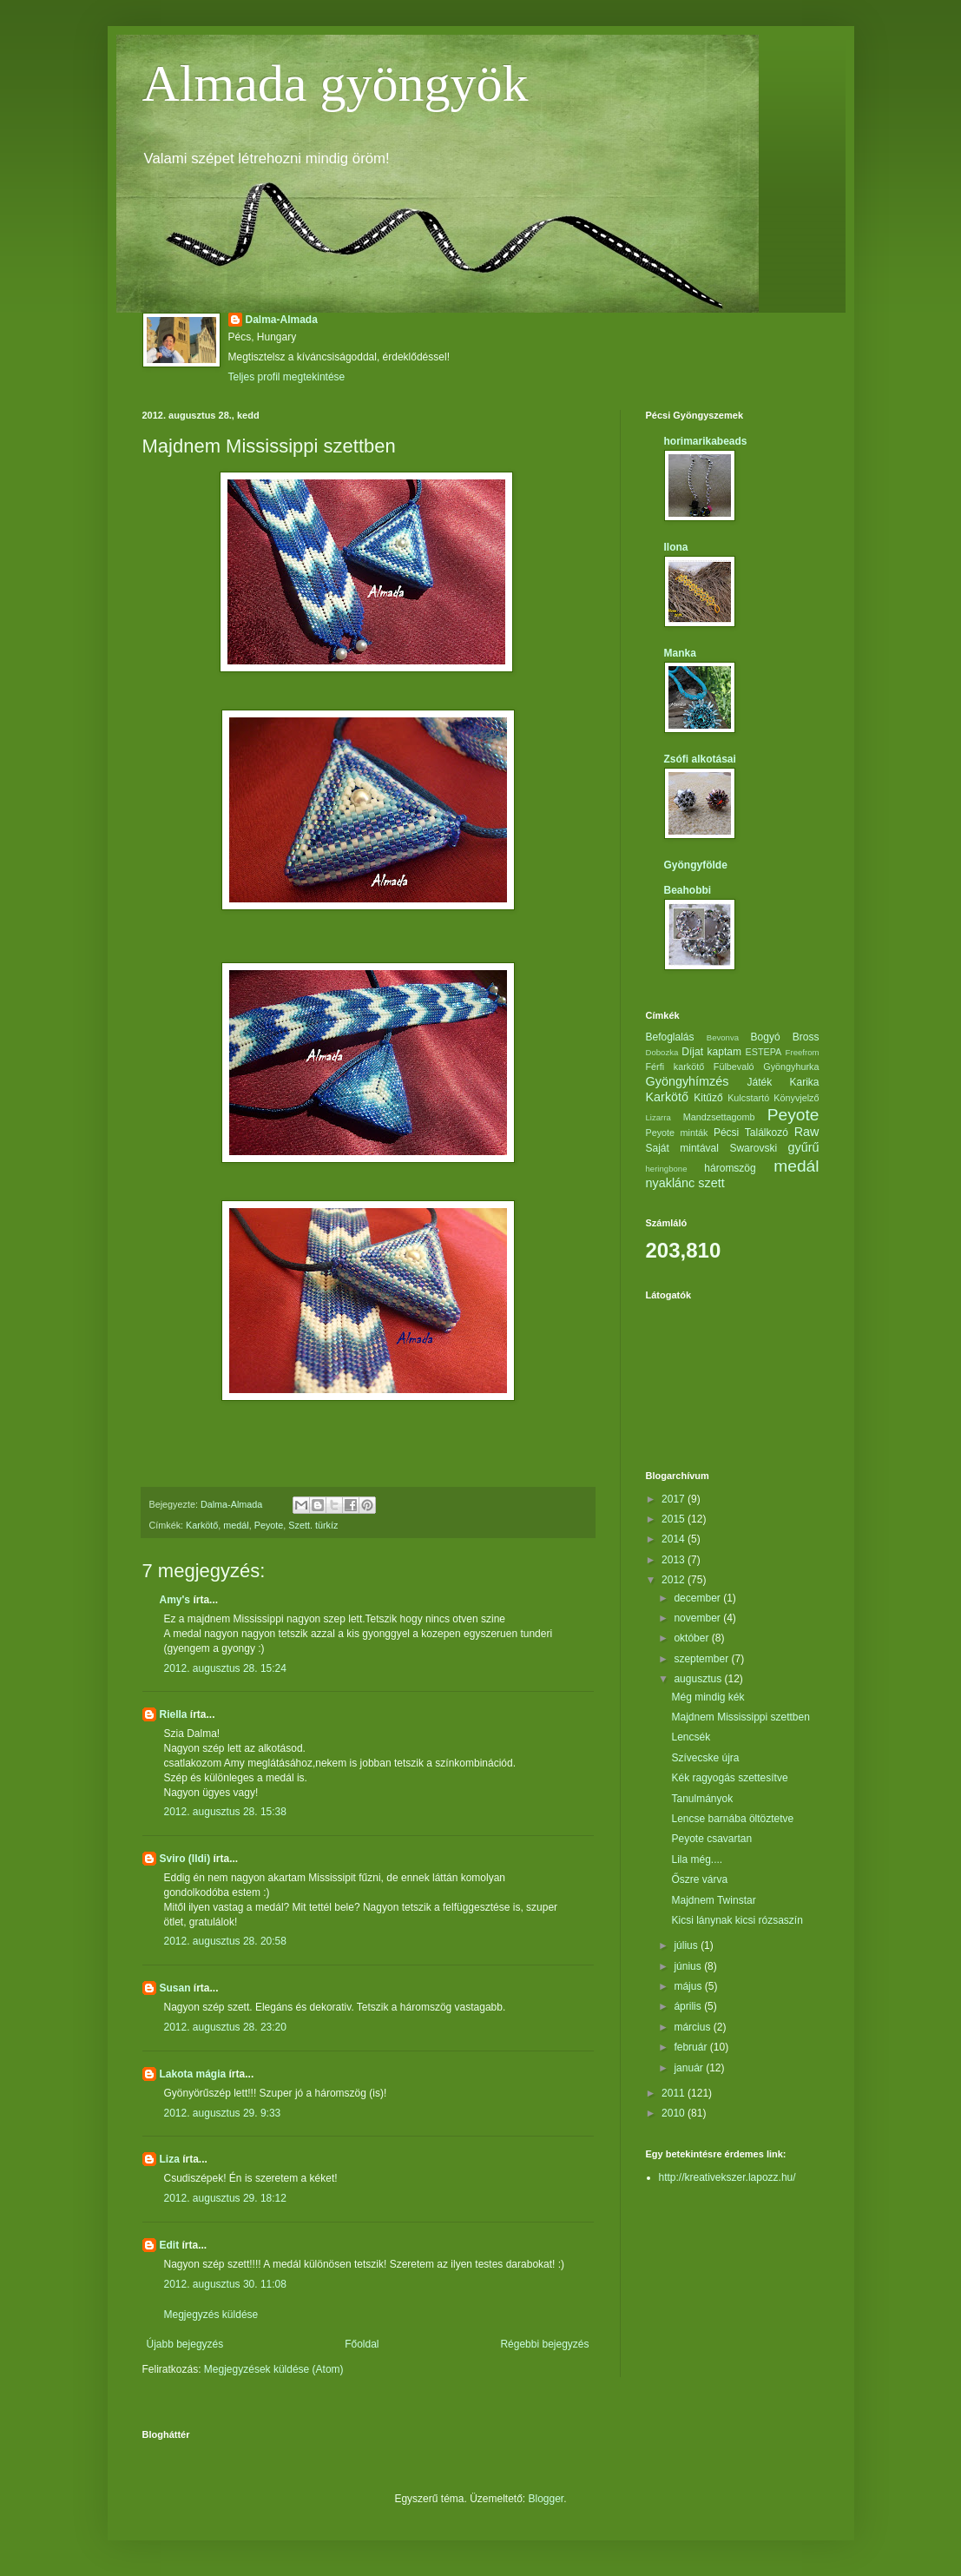 Image resolution: width=961 pixels, height=2576 pixels. Describe the element at coordinates (705, 441) in the screenshot. I see `horimarikabeads` at that location.